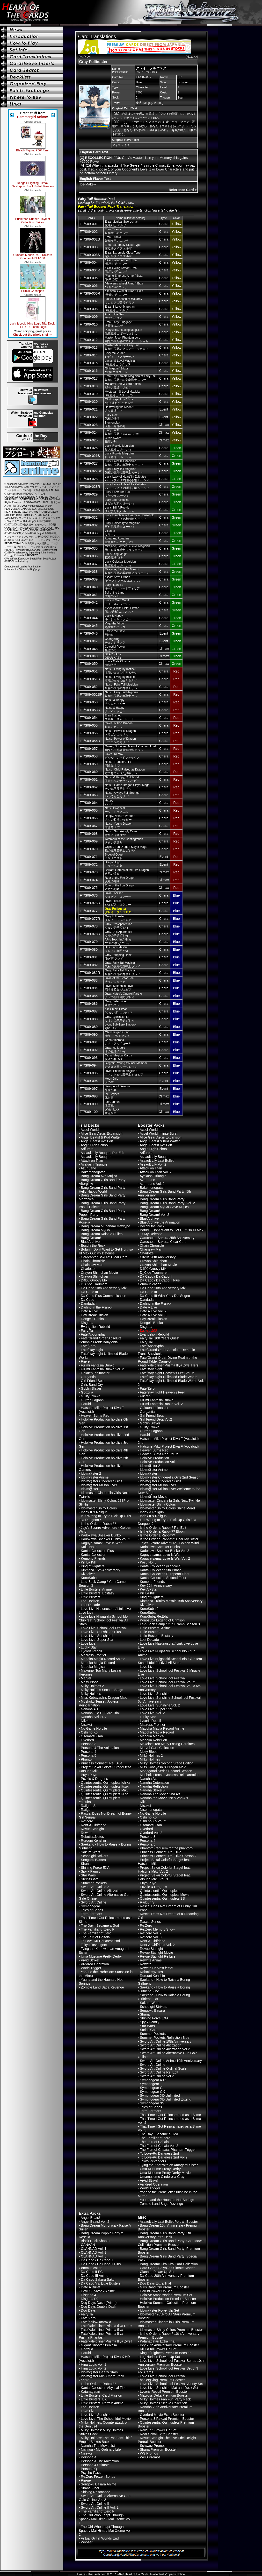  What do you see at coordinates (89, 401) in the screenshot?
I see `FT/S09-020` at bounding box center [89, 401].